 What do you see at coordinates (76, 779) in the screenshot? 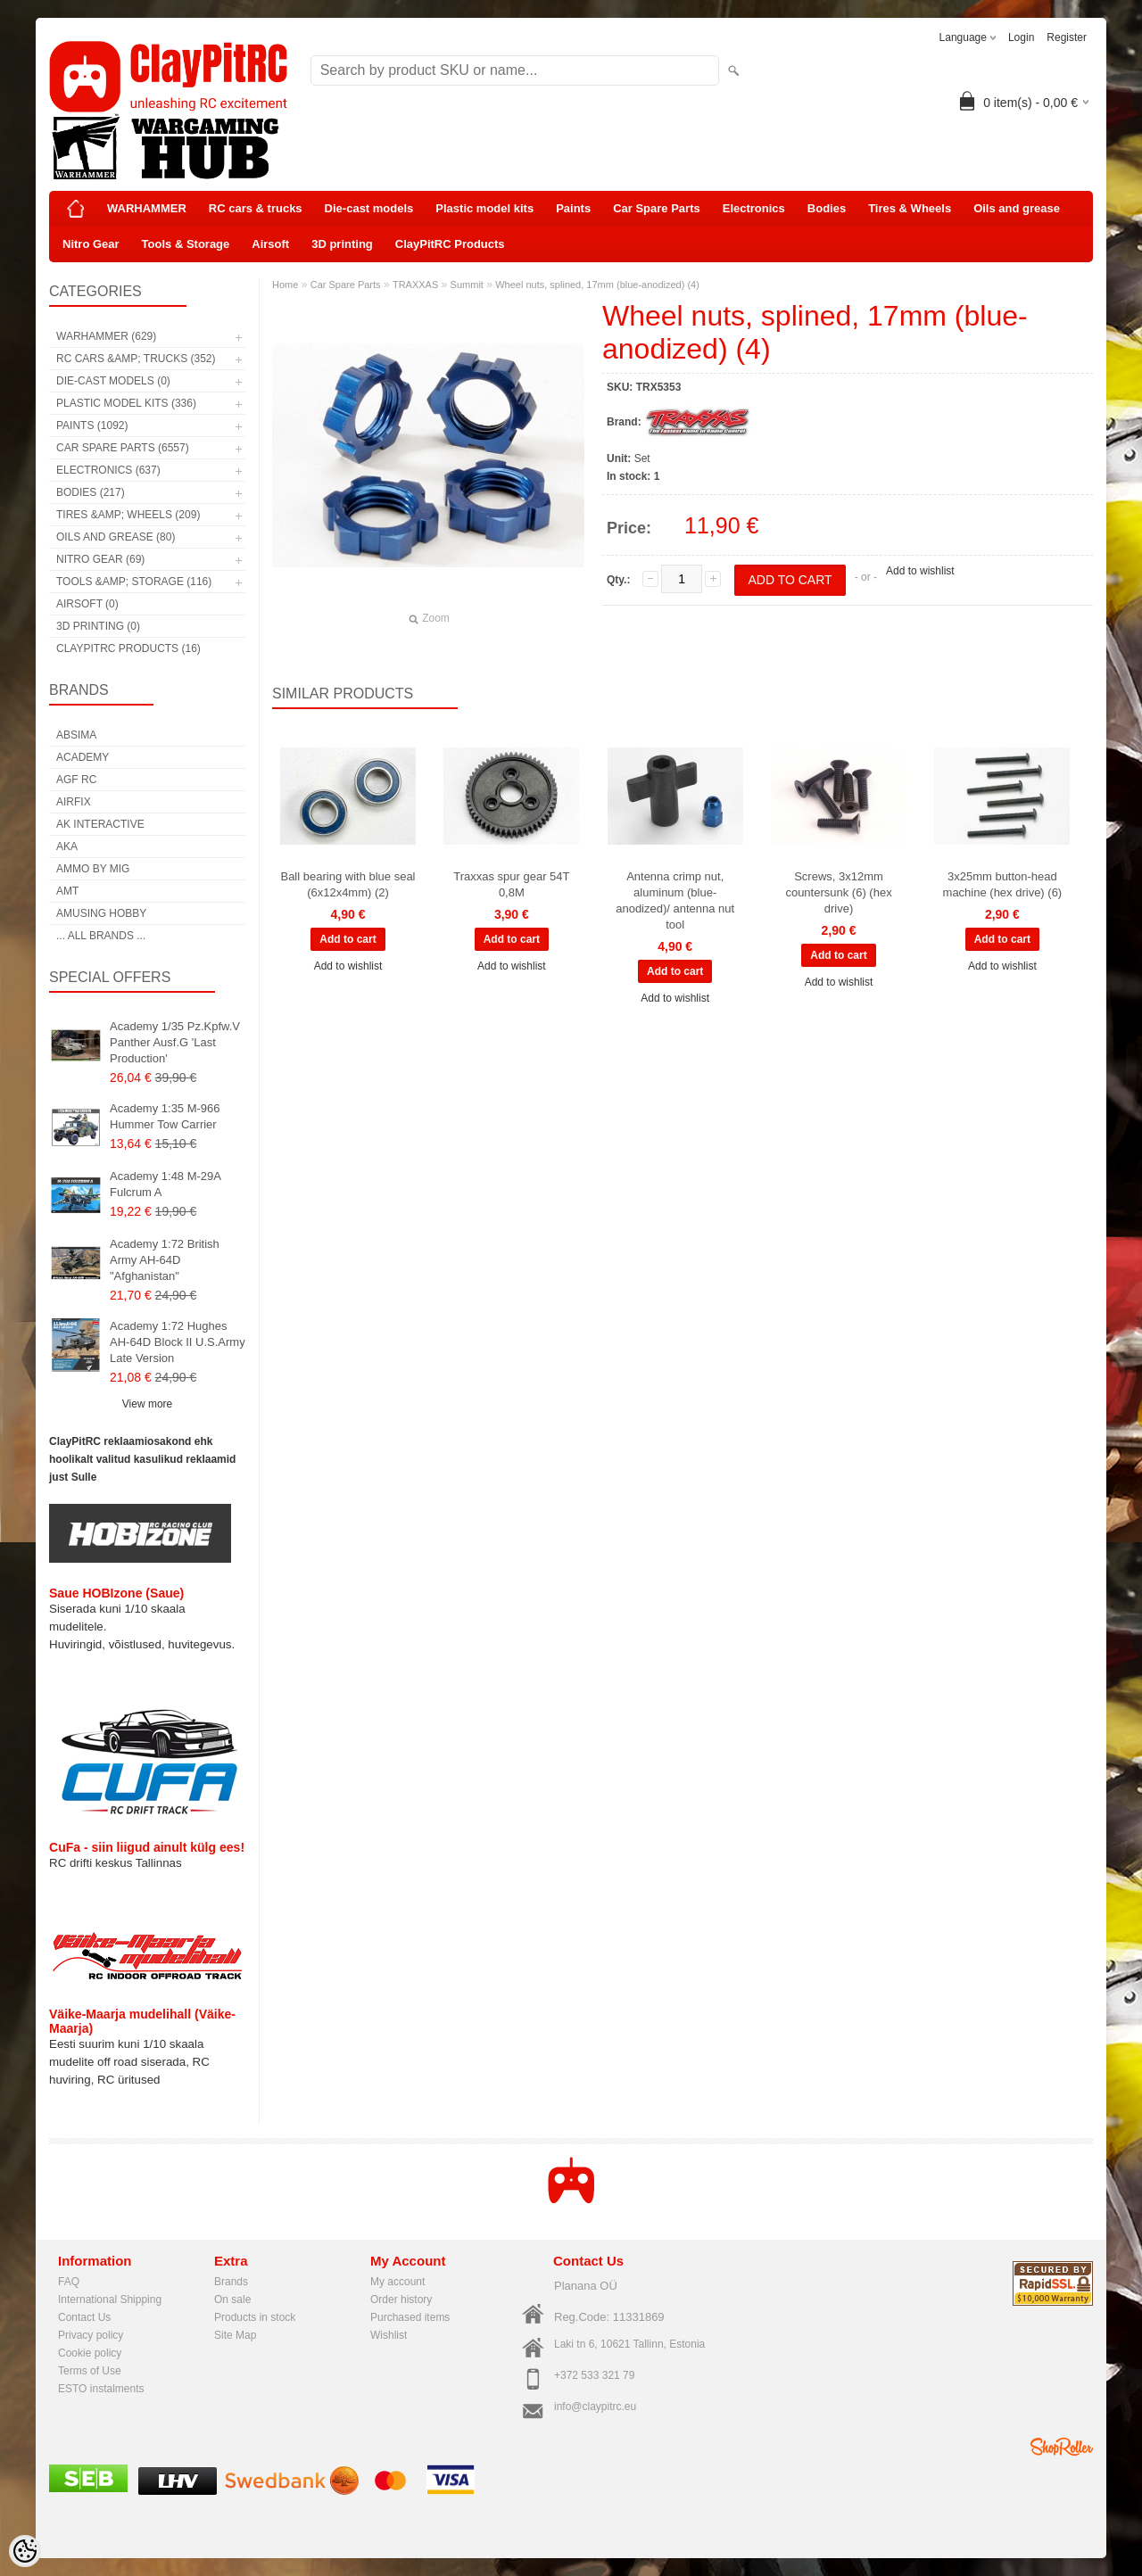
I see `AGF RC` at bounding box center [76, 779].